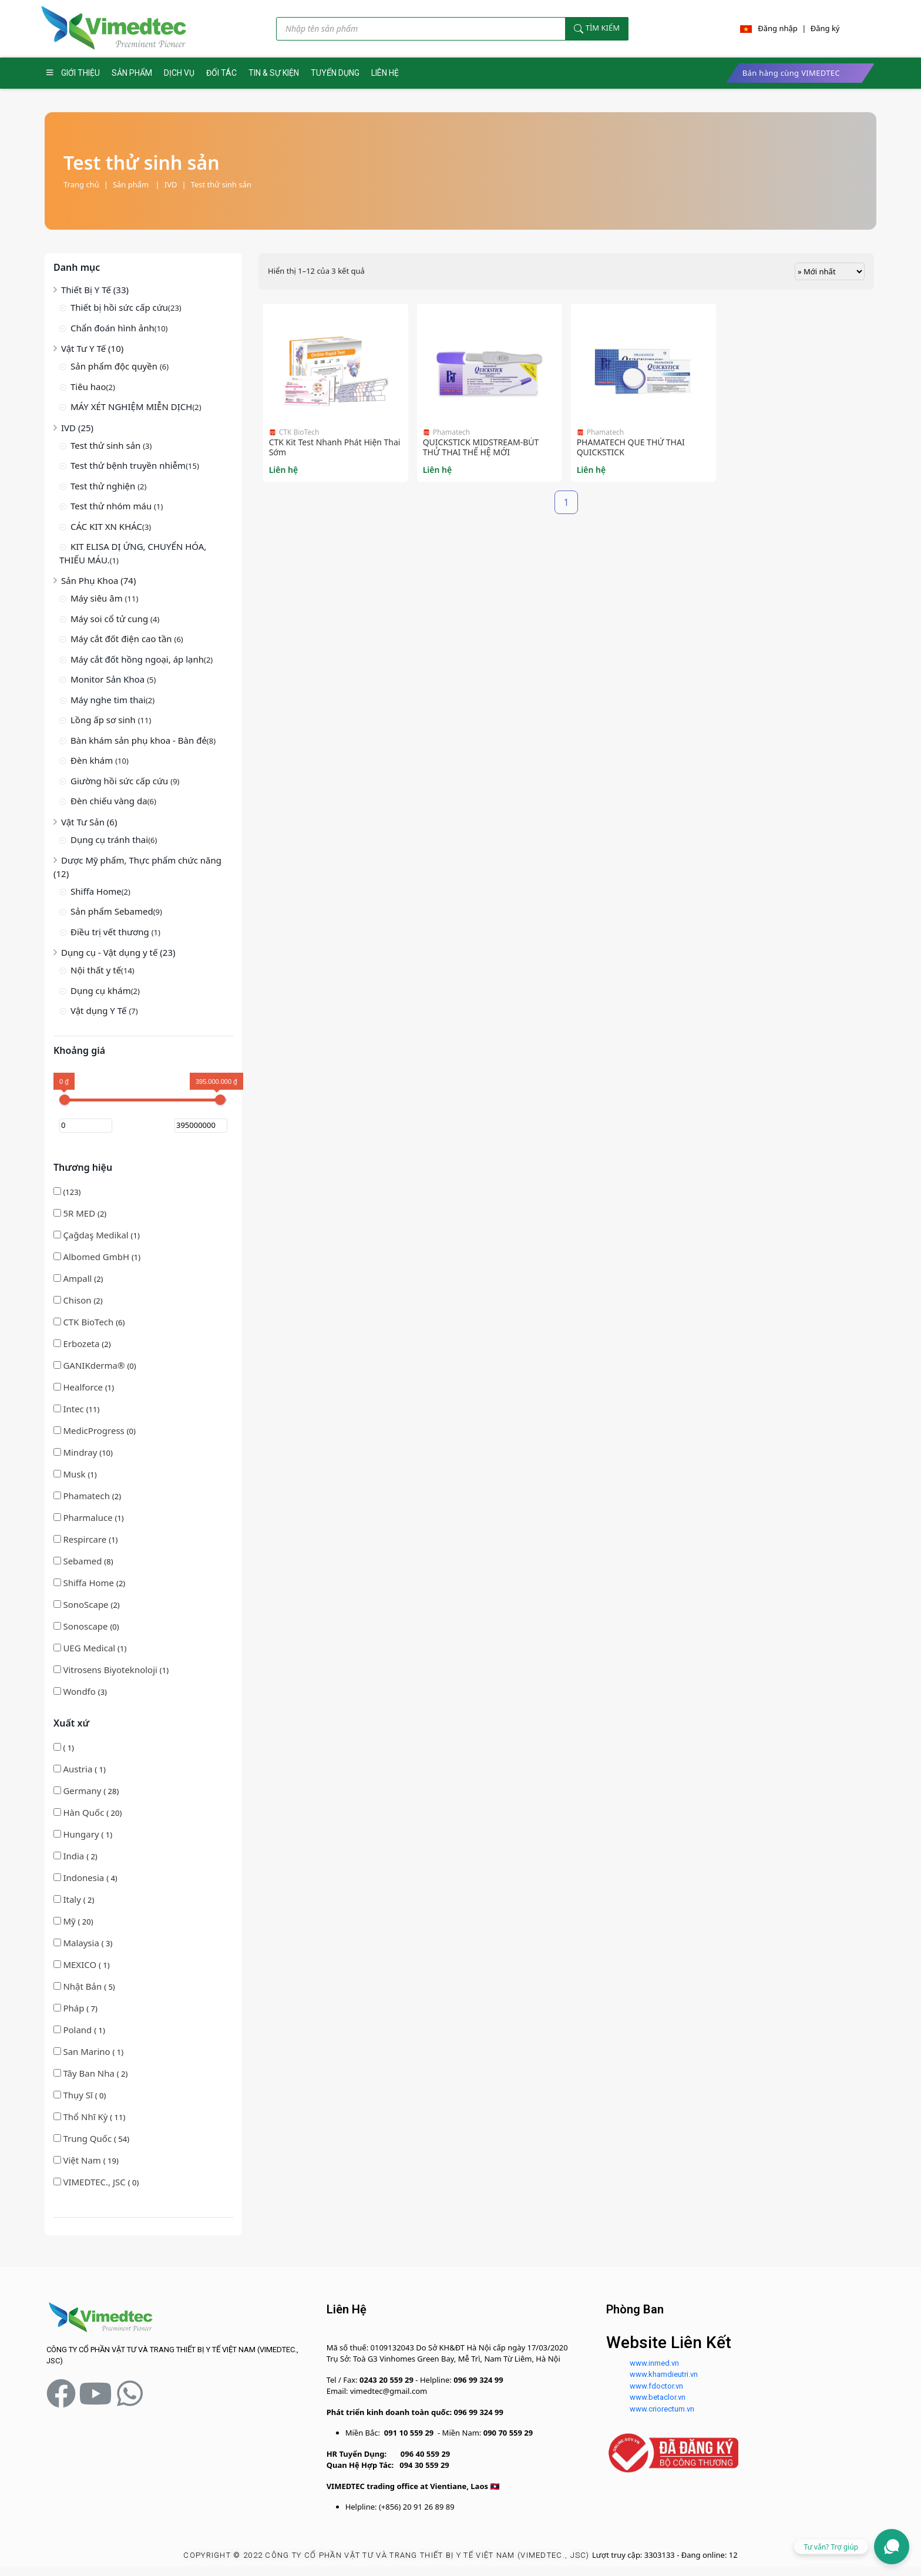  What do you see at coordinates (131, 406) in the screenshot?
I see `MÁY XÉT NGHIỆM MIỄN DỊCH` at bounding box center [131, 406].